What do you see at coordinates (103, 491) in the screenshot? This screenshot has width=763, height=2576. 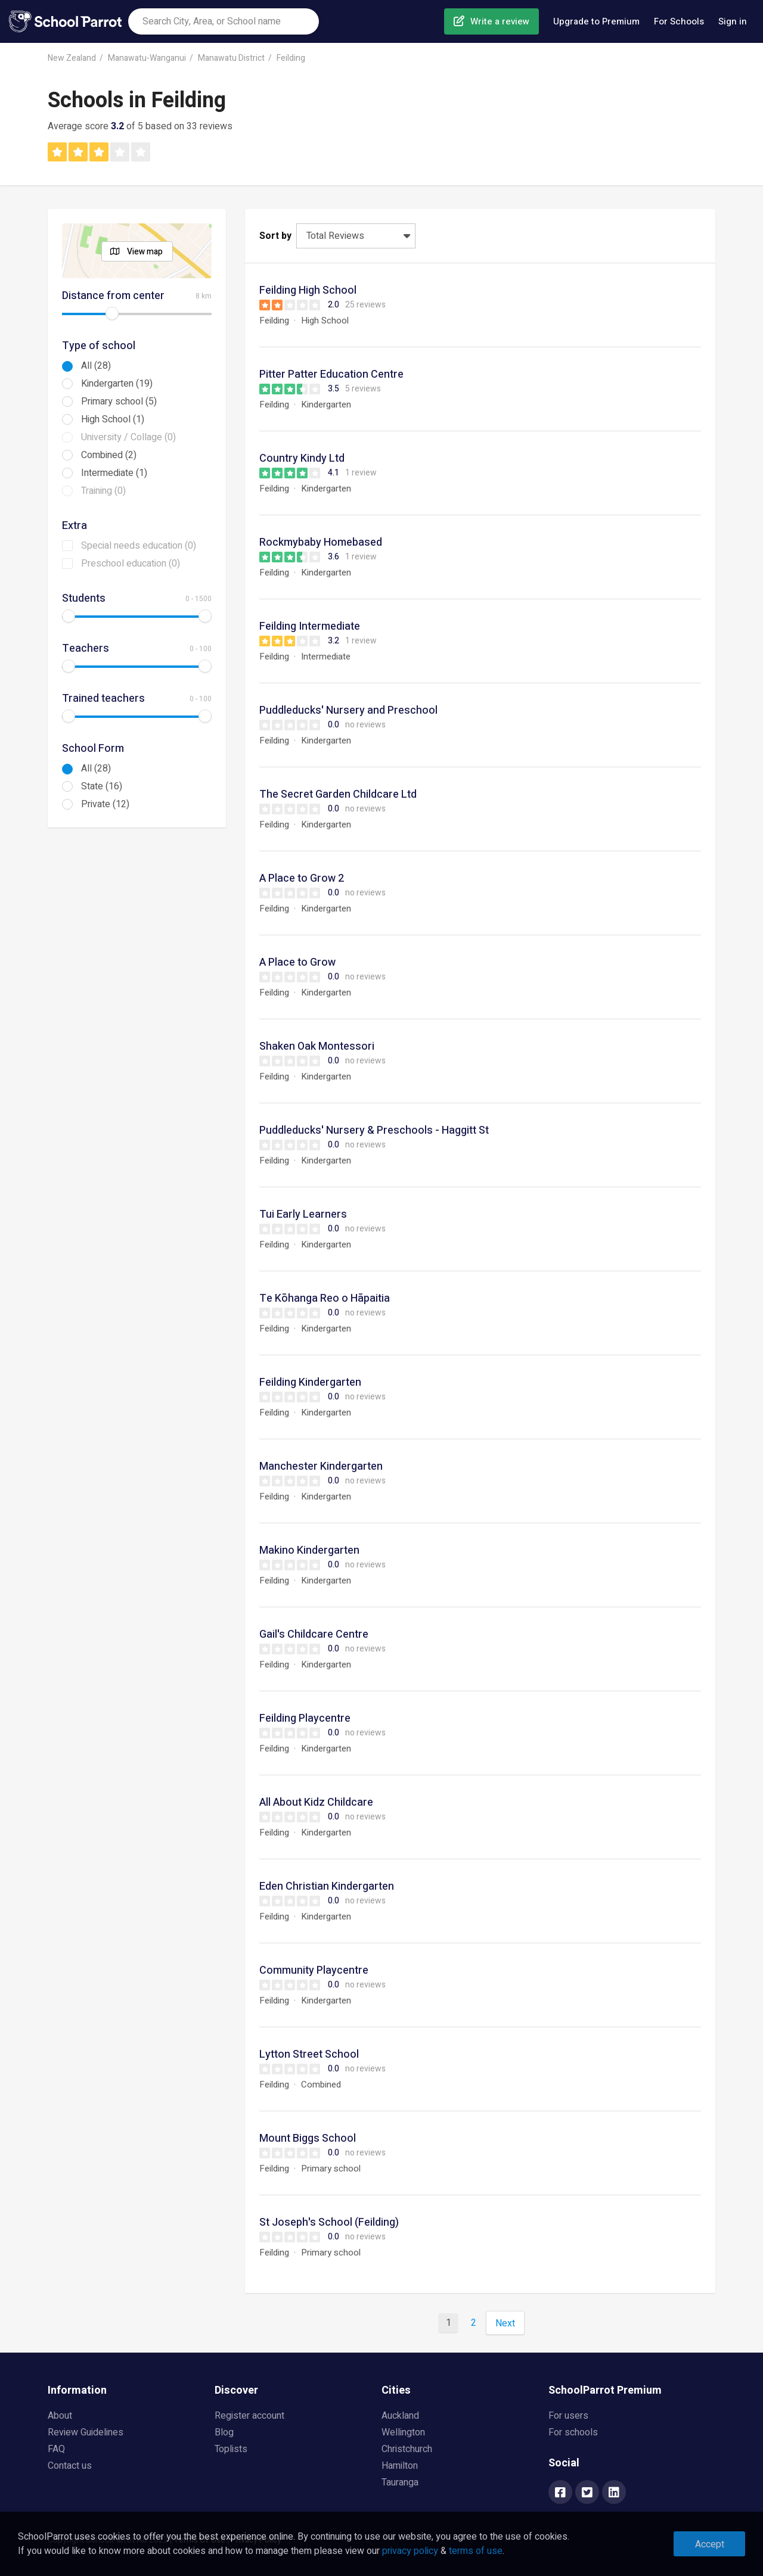 I see `Training (0)` at bounding box center [103, 491].